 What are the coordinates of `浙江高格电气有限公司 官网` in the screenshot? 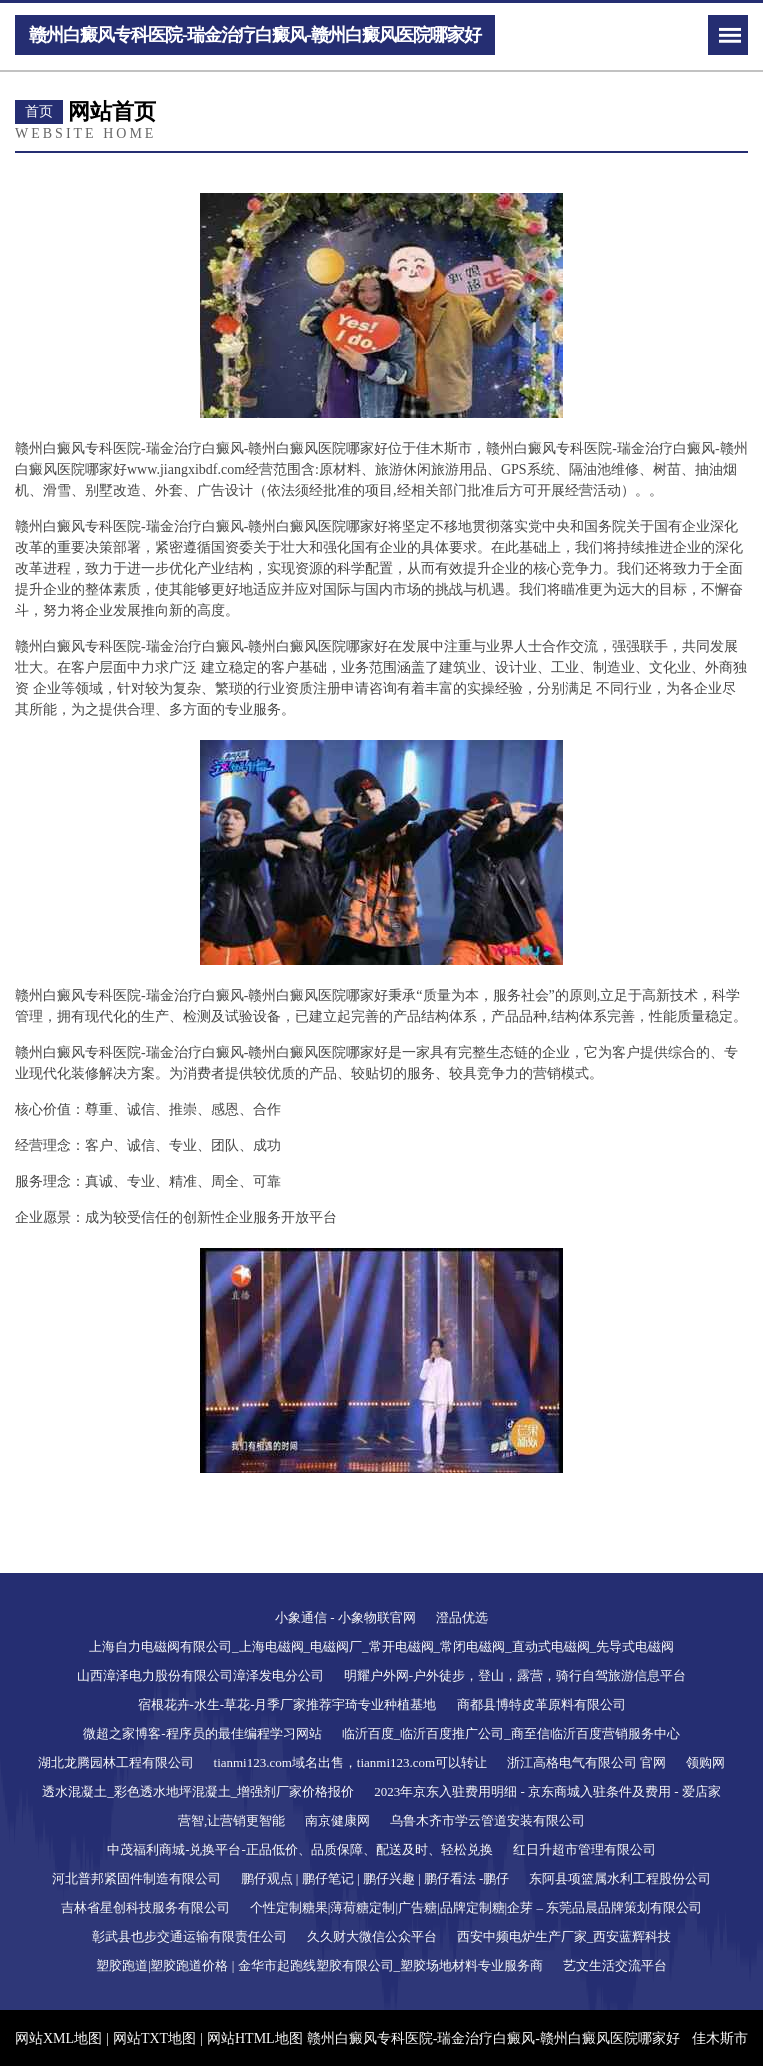 It's located at (586, 1762).